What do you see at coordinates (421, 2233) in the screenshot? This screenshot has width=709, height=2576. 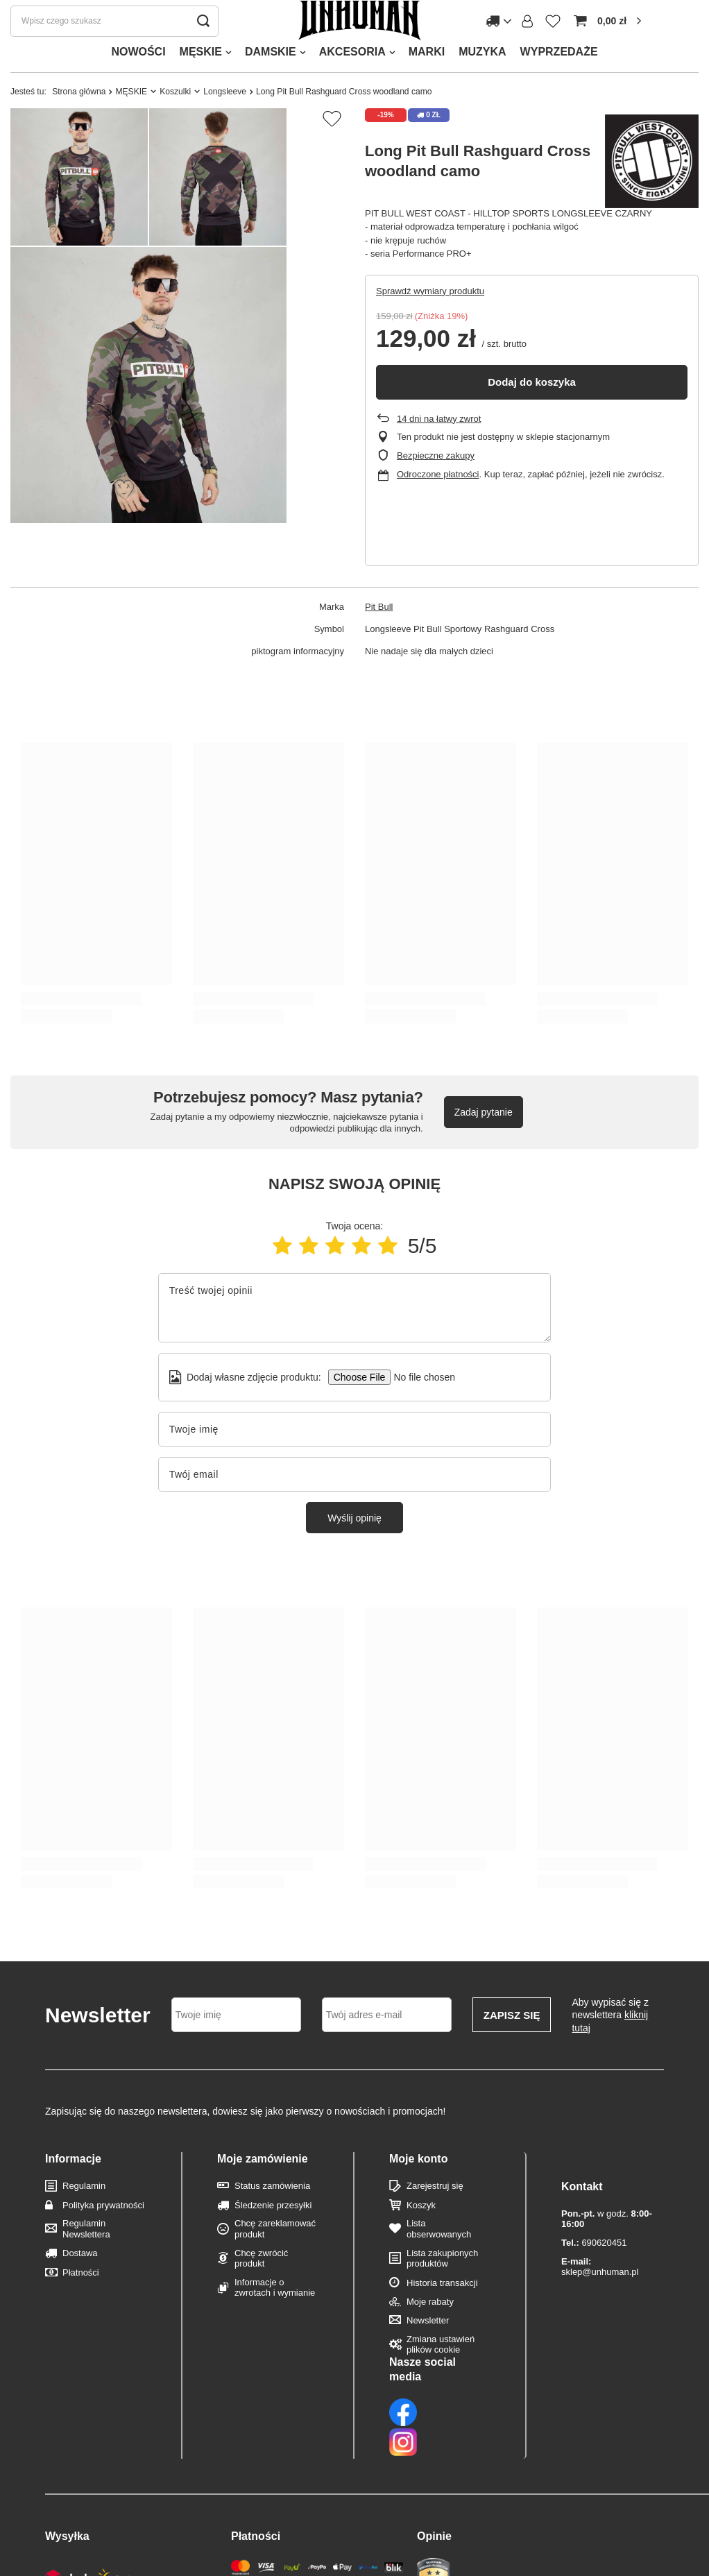 I see `Koszyk` at bounding box center [421, 2233].